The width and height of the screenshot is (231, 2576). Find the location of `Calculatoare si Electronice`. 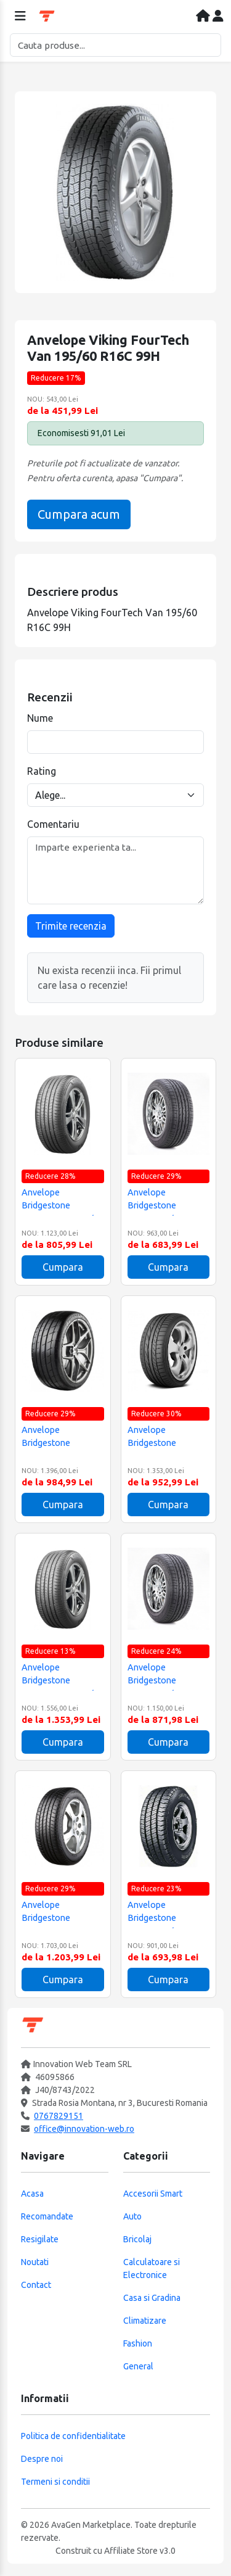

Calculatoare si Electronice is located at coordinates (151, 2268).